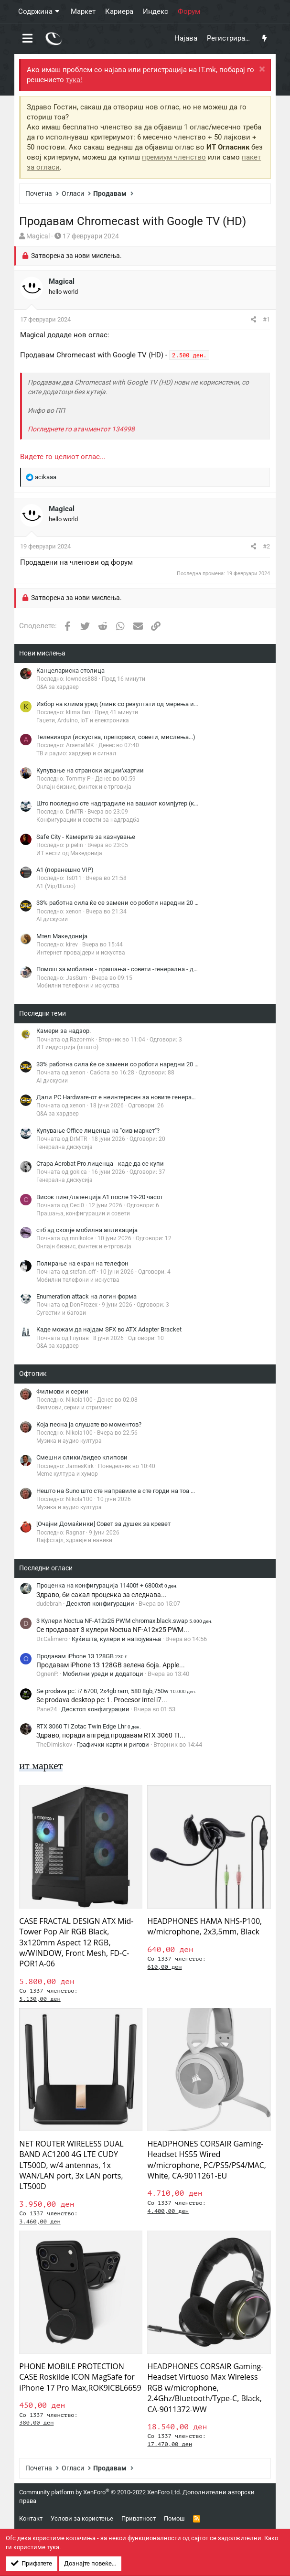 The height and width of the screenshot is (2576, 290). I want to click on Куќишта, кулери и напојувања, so click(116, 1638).